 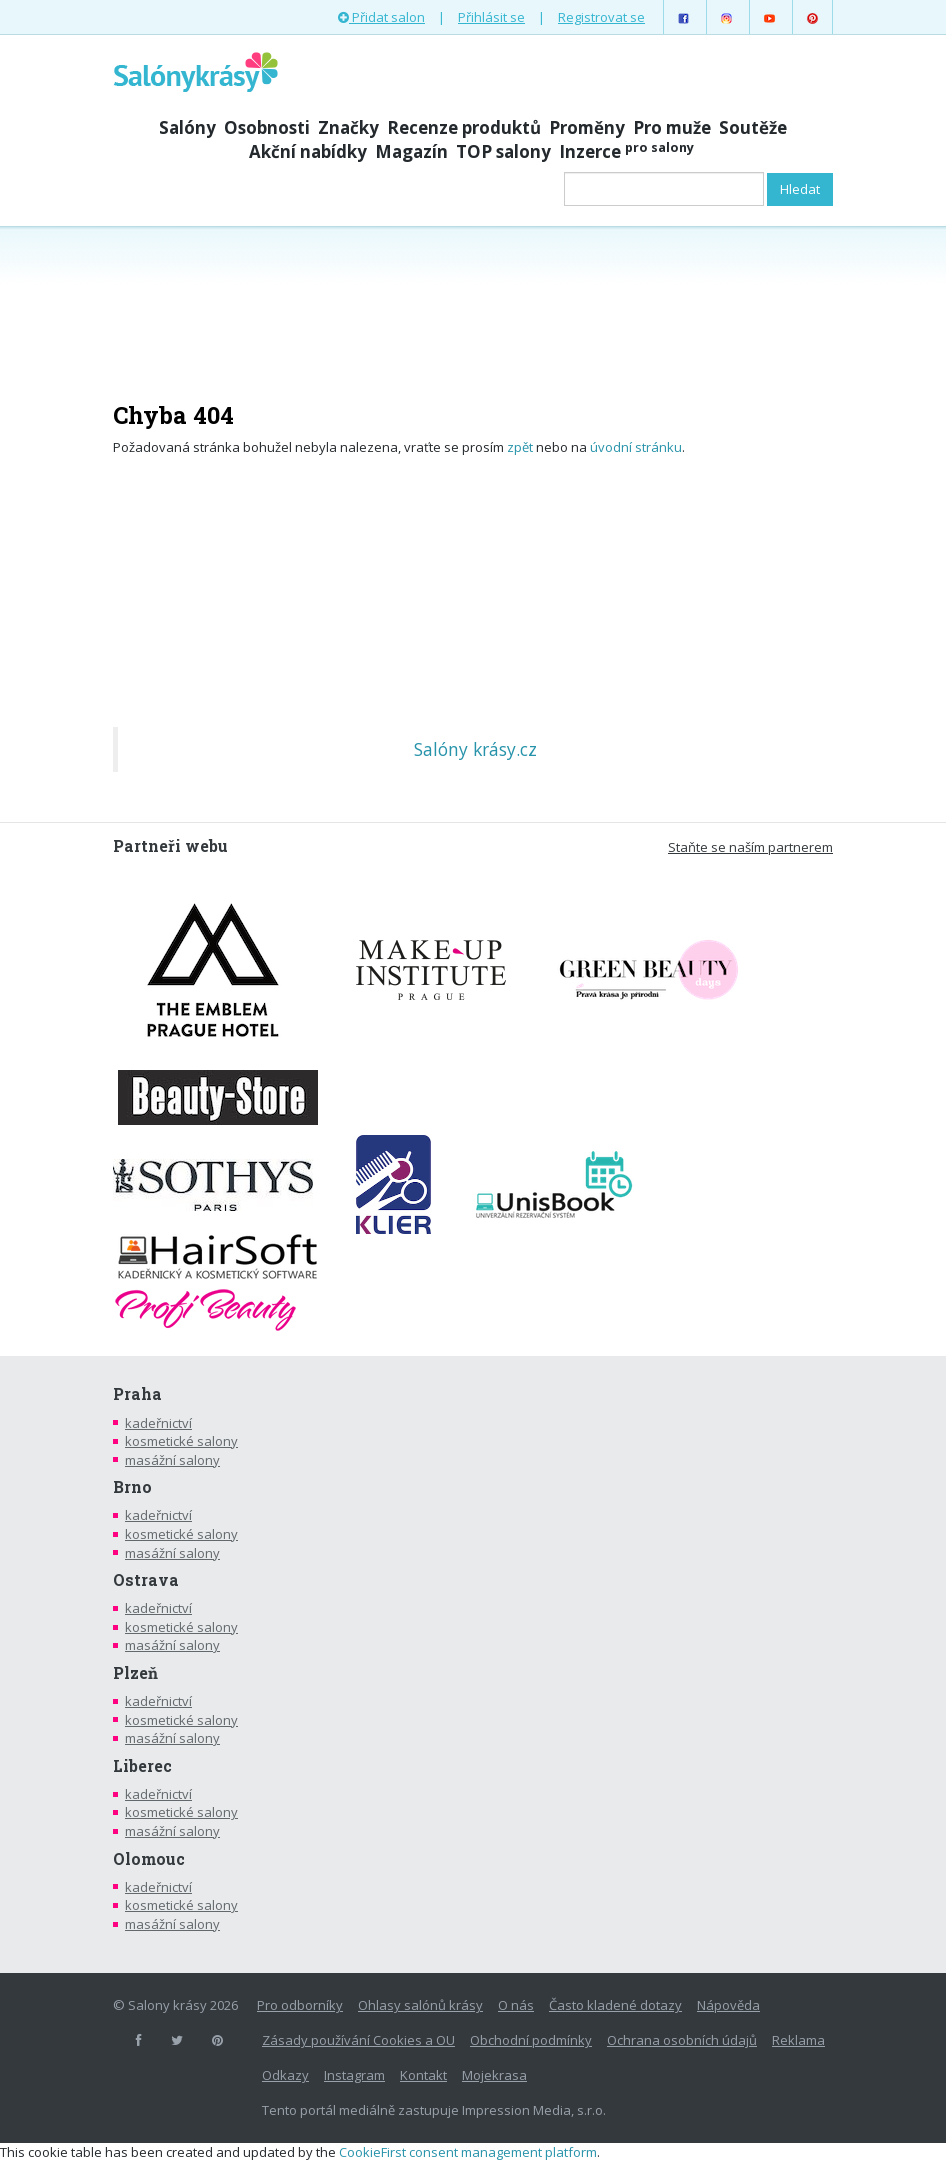 What do you see at coordinates (615, 2005) in the screenshot?
I see `Často kladené dotazy` at bounding box center [615, 2005].